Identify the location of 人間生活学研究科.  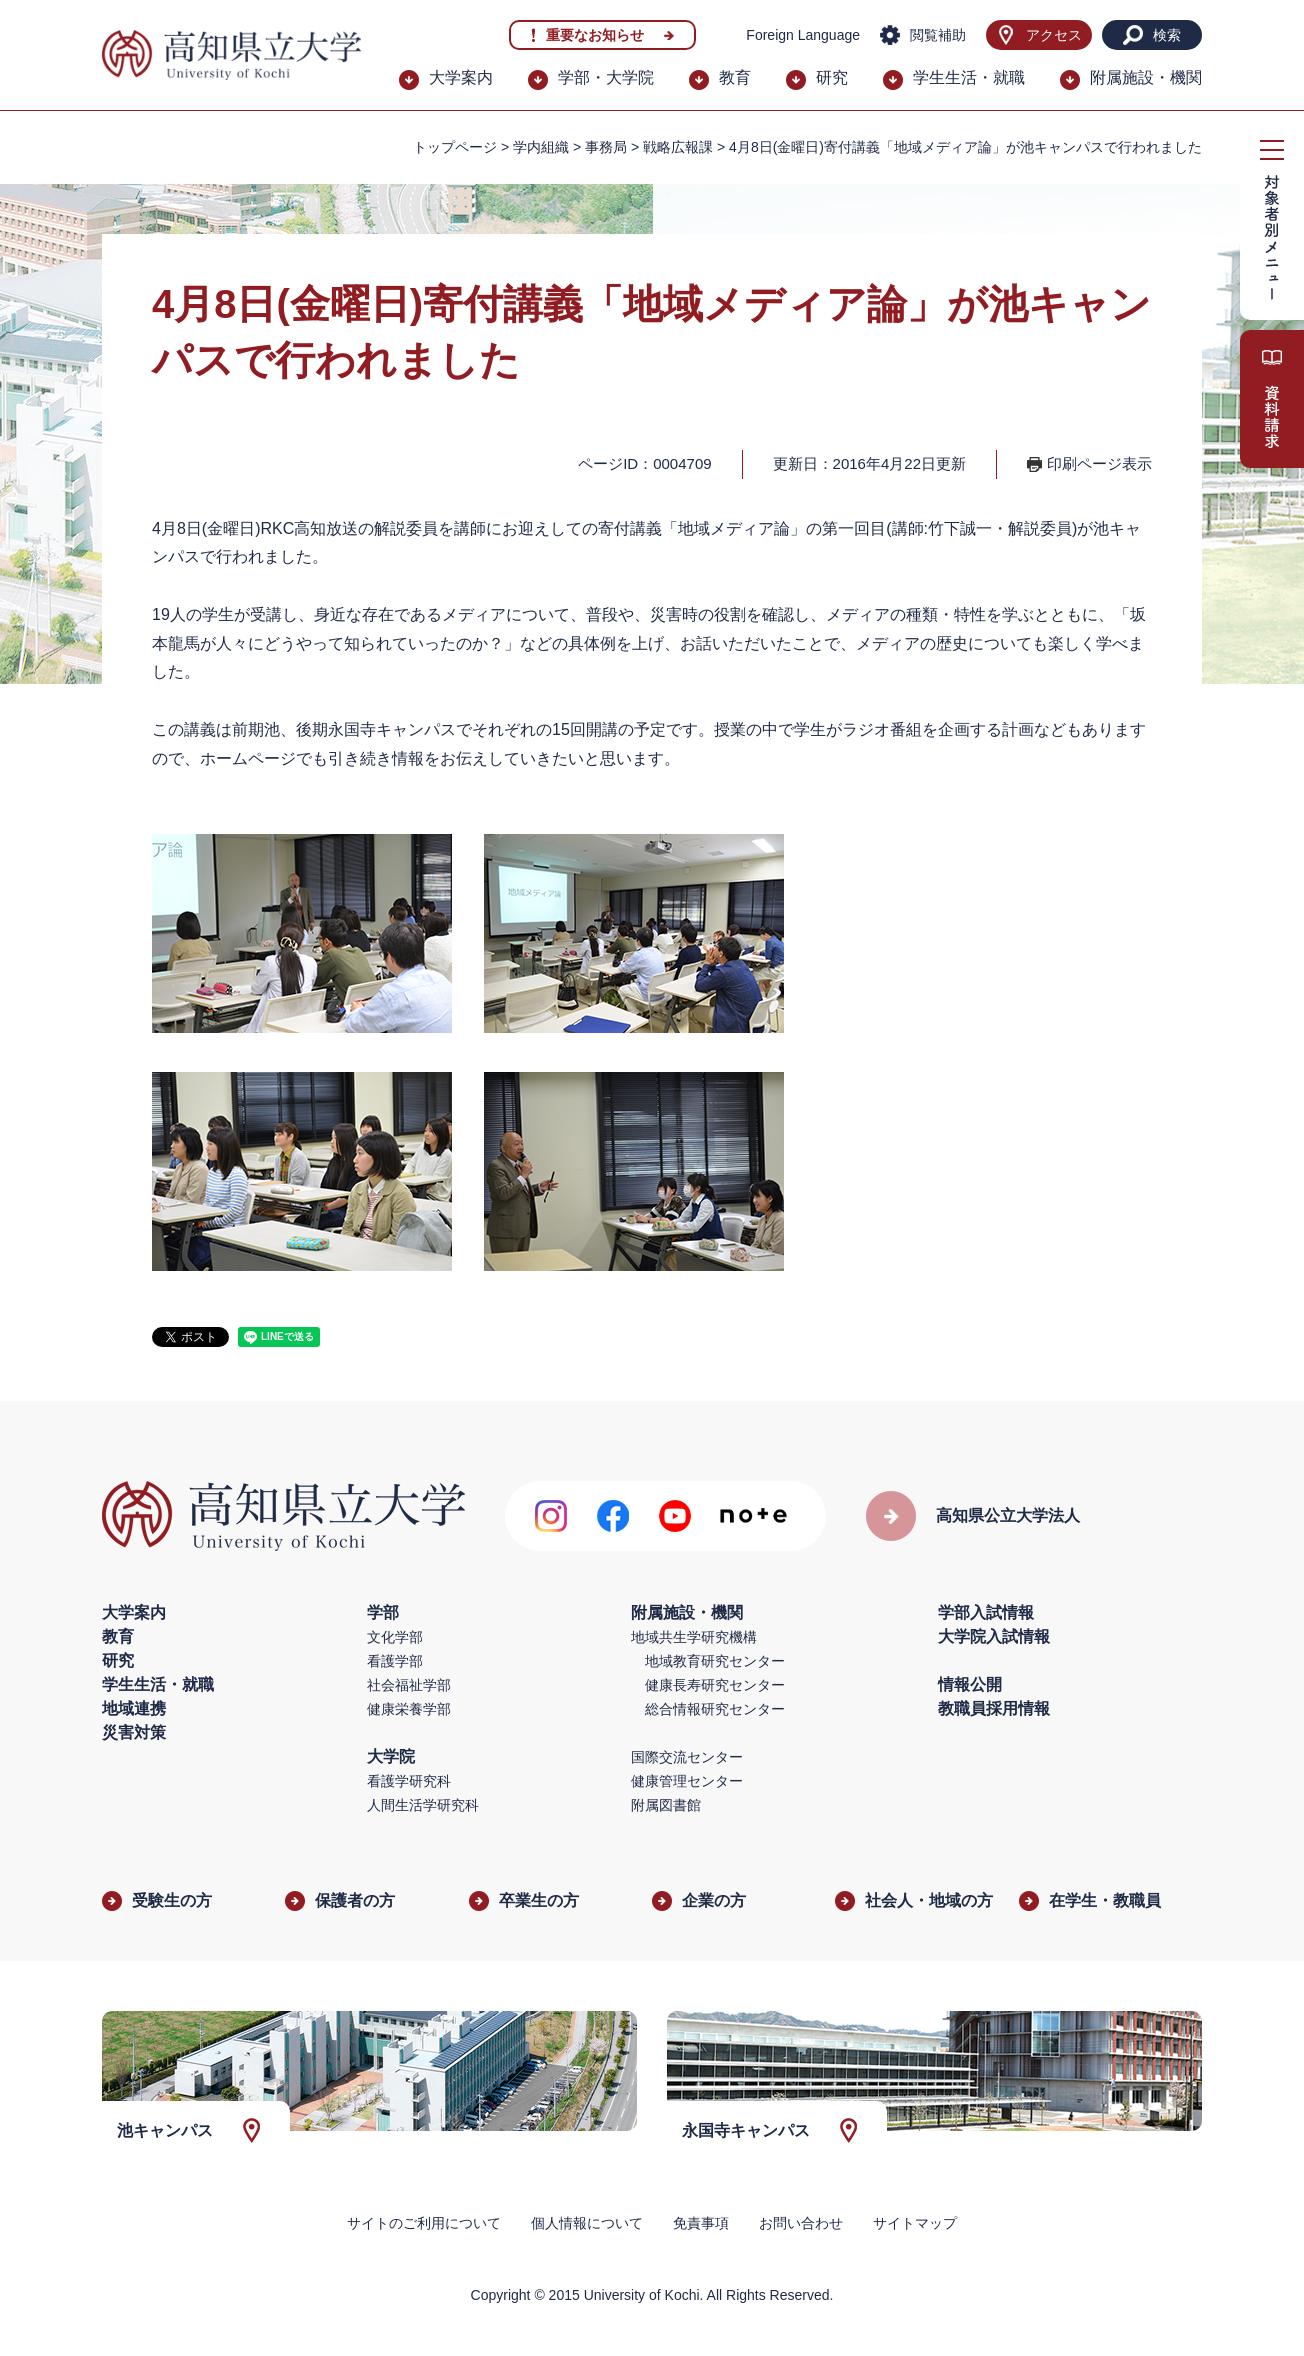
(423, 1805).